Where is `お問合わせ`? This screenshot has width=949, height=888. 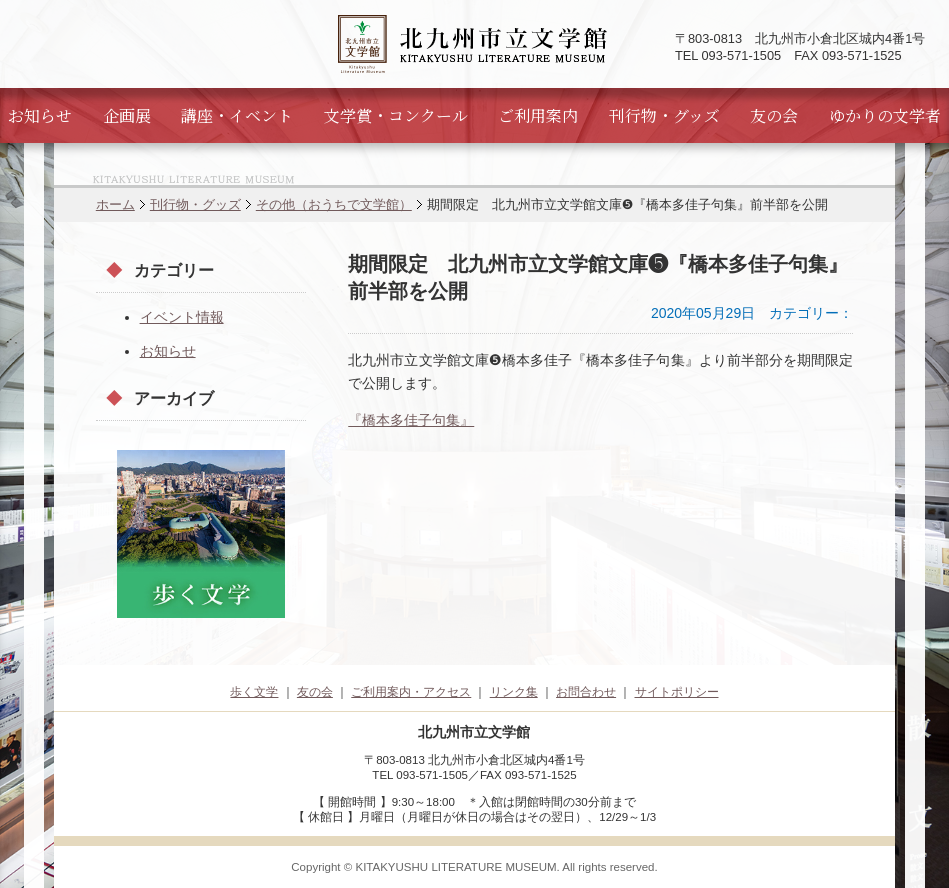 お問合わせ is located at coordinates (586, 692).